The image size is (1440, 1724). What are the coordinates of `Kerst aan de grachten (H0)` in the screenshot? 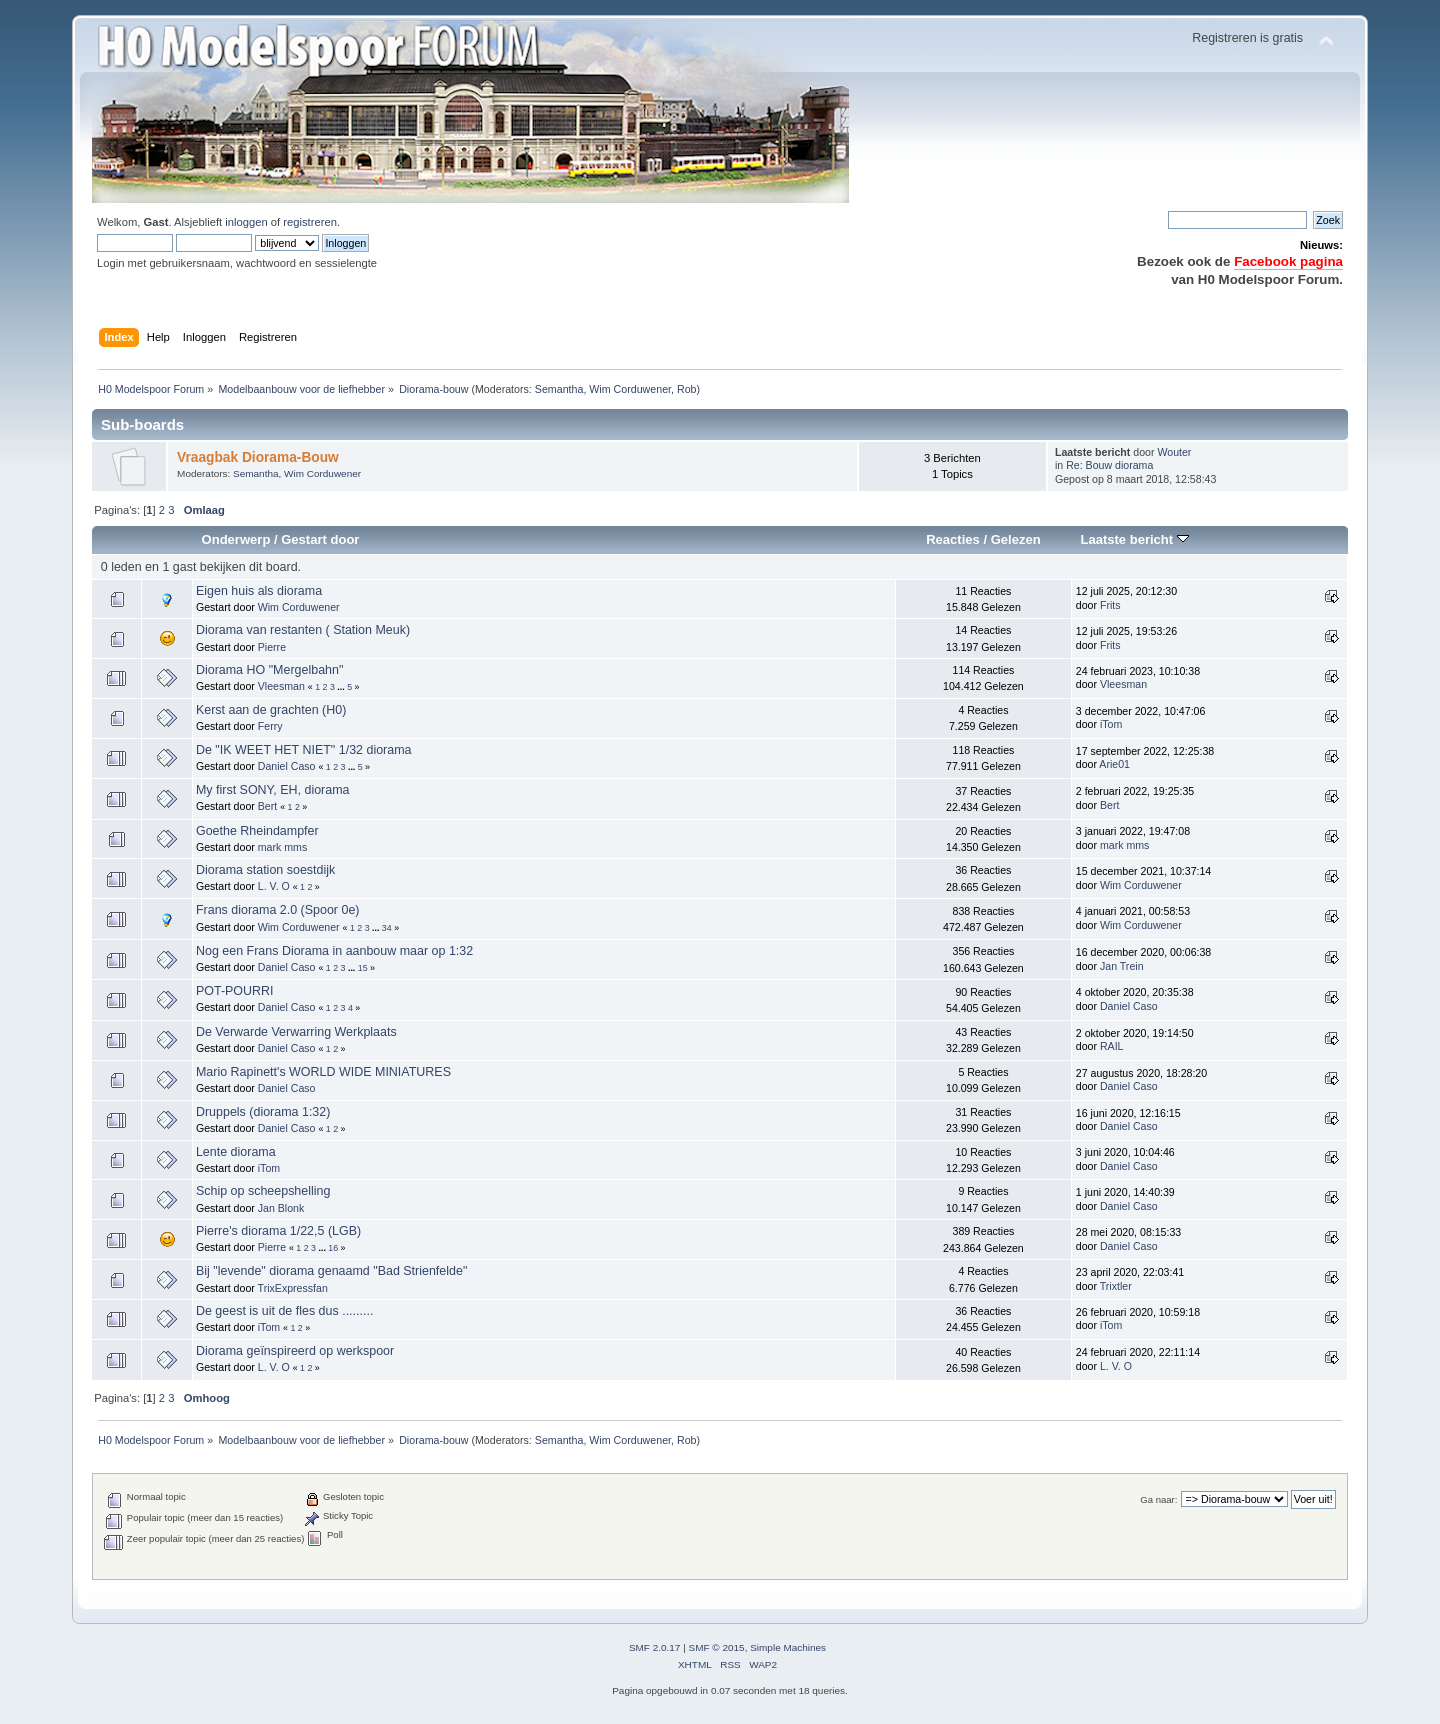 It's located at (271, 710).